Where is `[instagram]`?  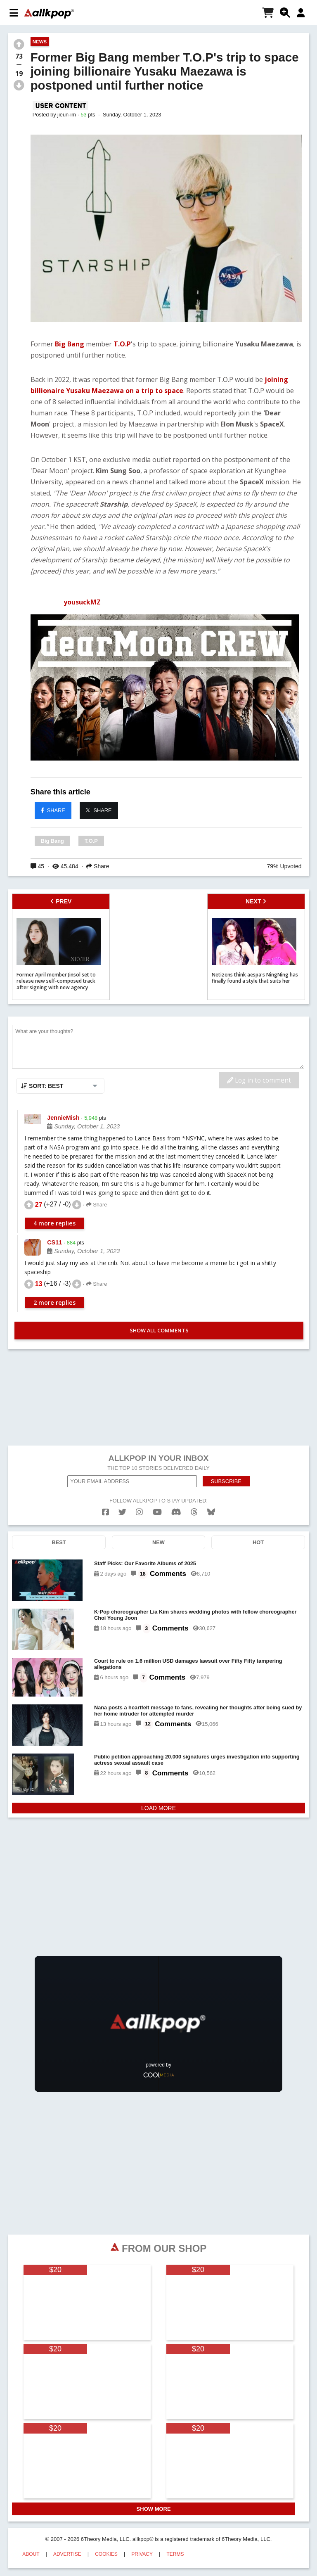 [instagram] is located at coordinates (139, 1512).